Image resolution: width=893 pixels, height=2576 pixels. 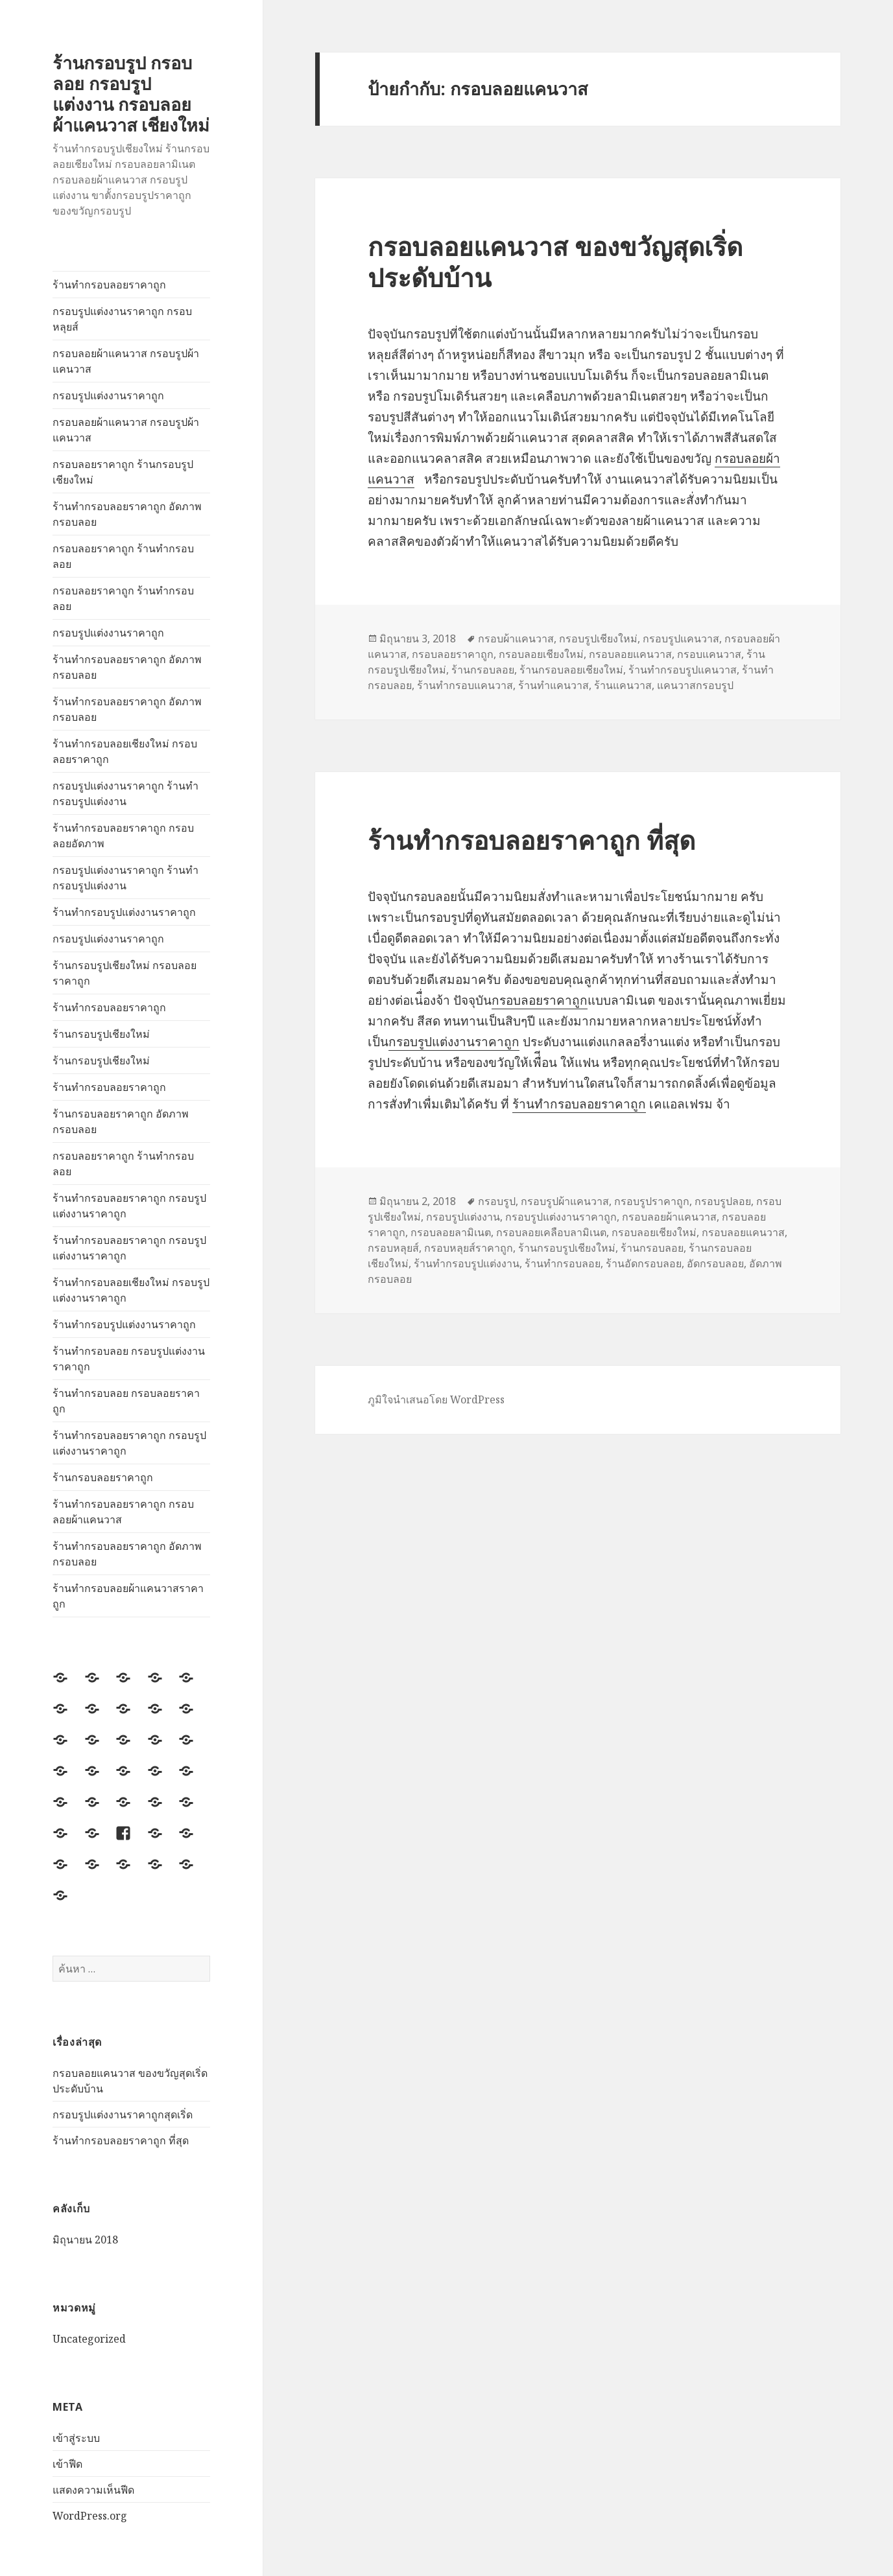 What do you see at coordinates (482, 669) in the screenshot?
I see `ร้านกรอบลอย` at bounding box center [482, 669].